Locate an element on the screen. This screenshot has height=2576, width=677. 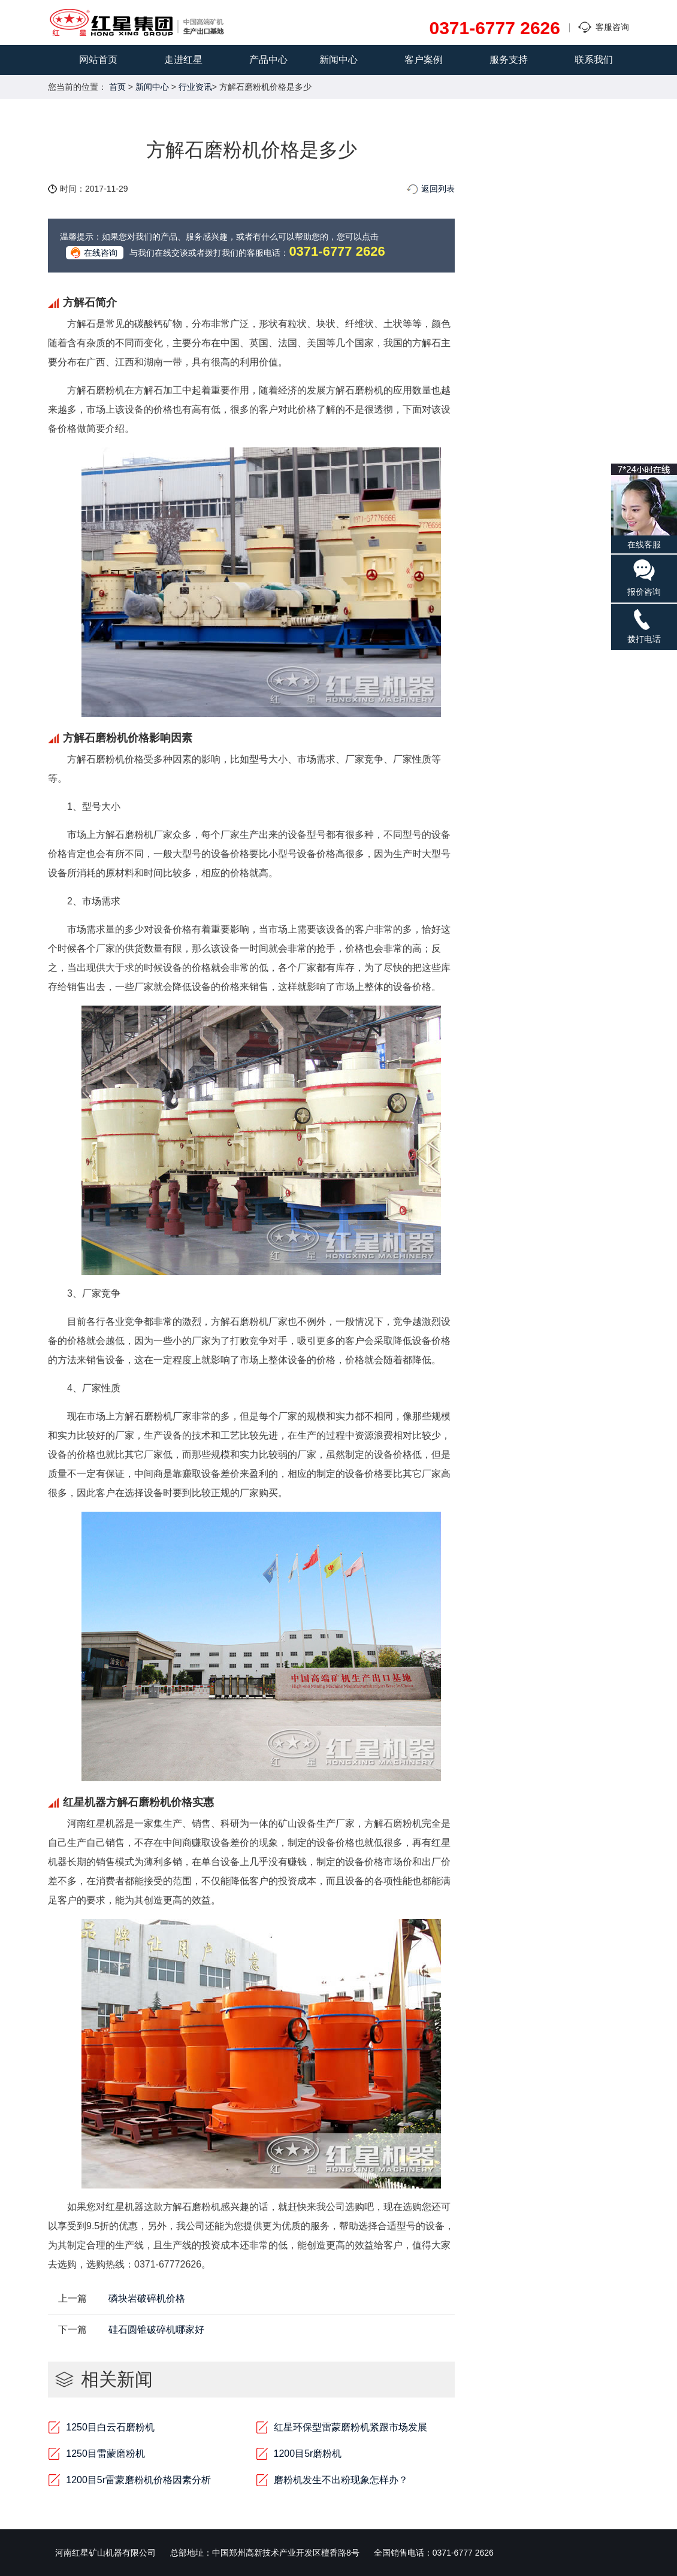
红星环保型雷蒙磨粉机紧跟市场发展 is located at coordinates (350, 2427).